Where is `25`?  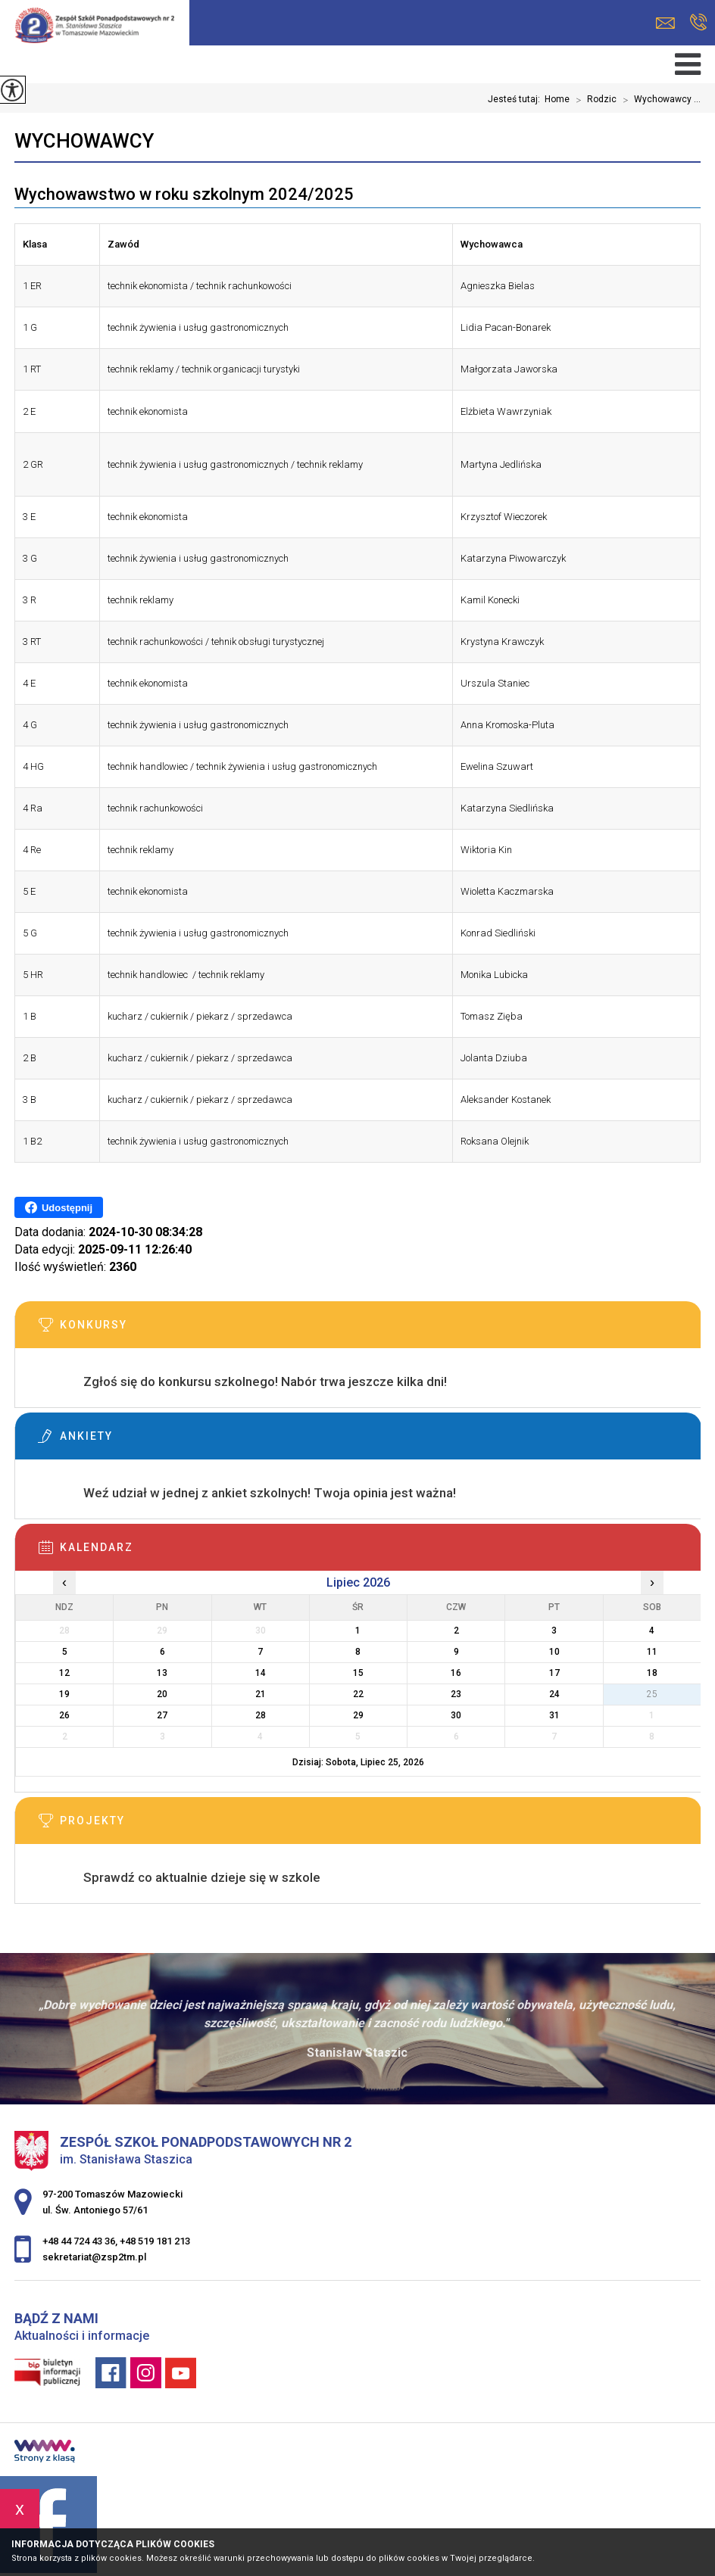
25 is located at coordinates (652, 1694).